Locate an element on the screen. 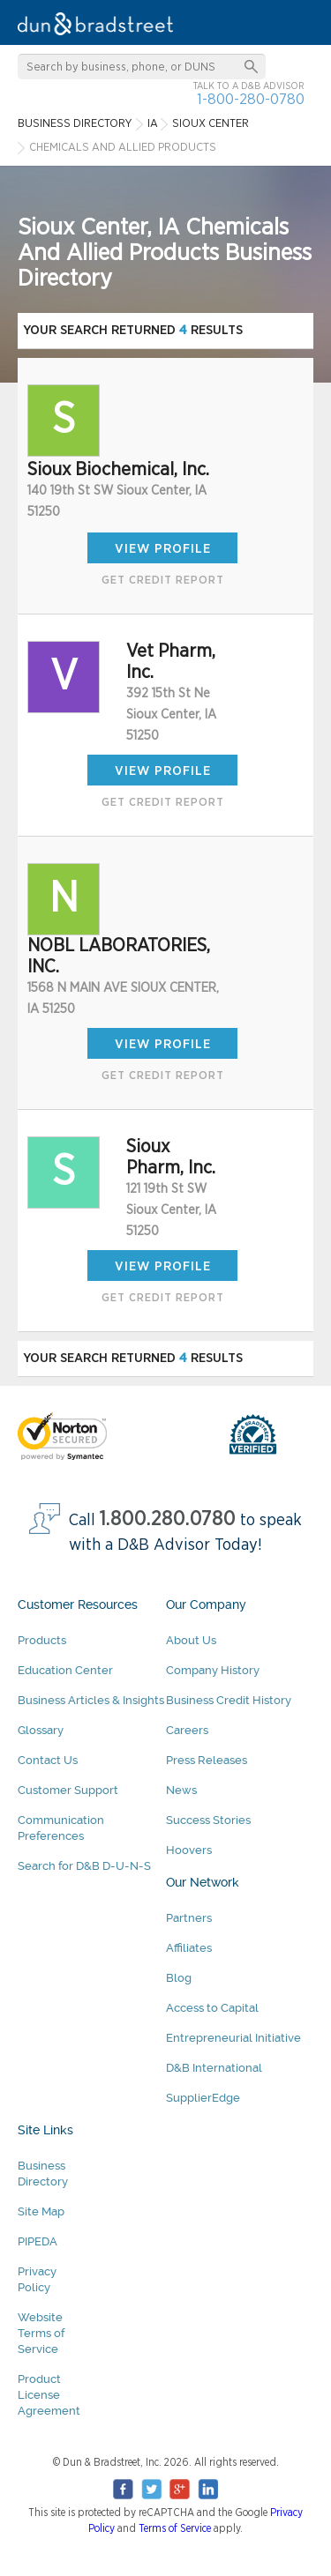  Blog is located at coordinates (179, 1977).